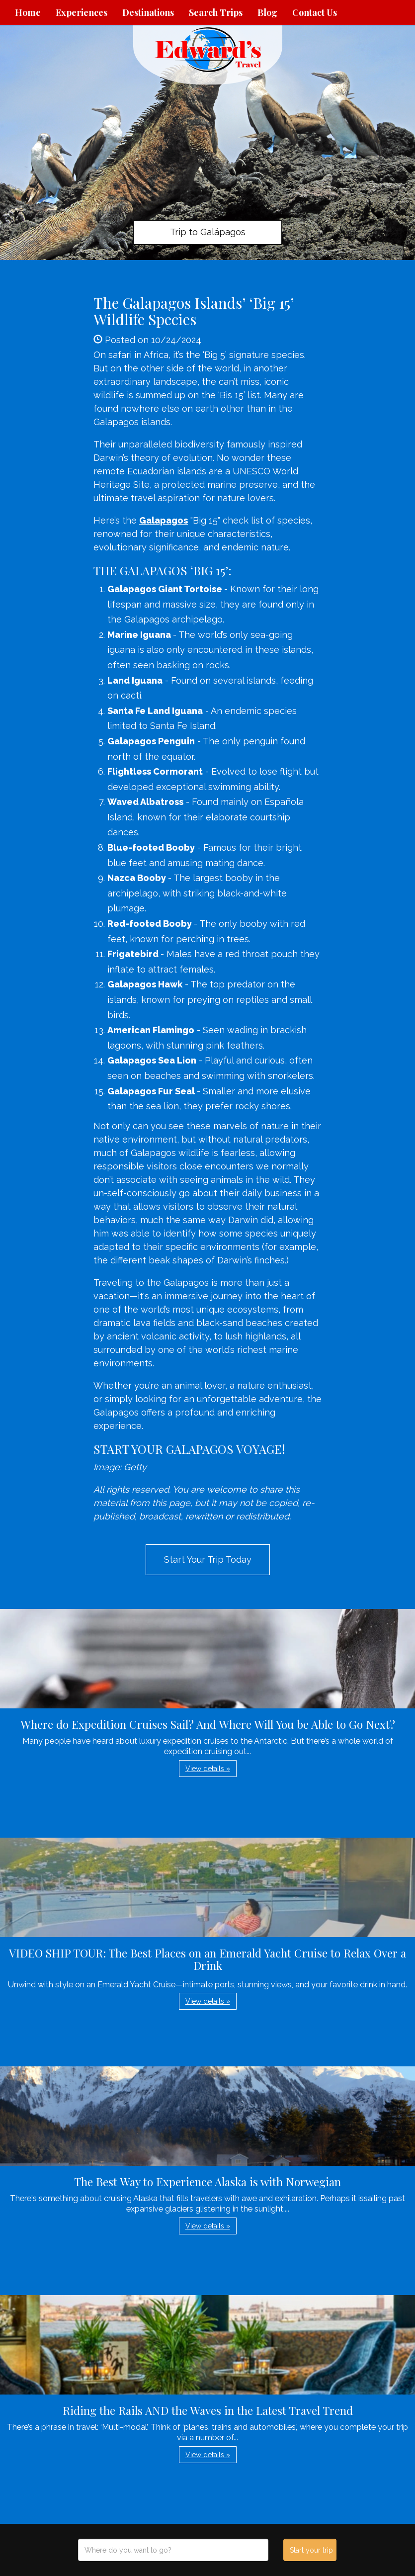  I want to click on Contact Us, so click(314, 12).